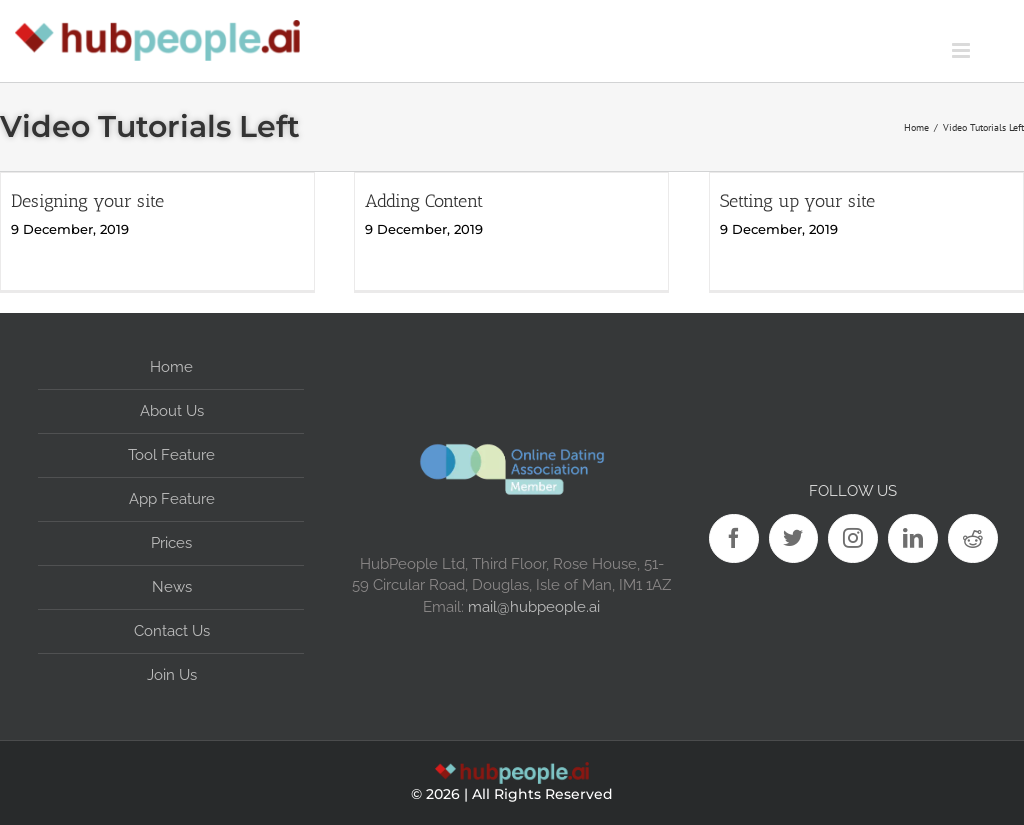 This screenshot has height=825, width=1024. What do you see at coordinates (853, 539) in the screenshot?
I see `[Instagram]` at bounding box center [853, 539].